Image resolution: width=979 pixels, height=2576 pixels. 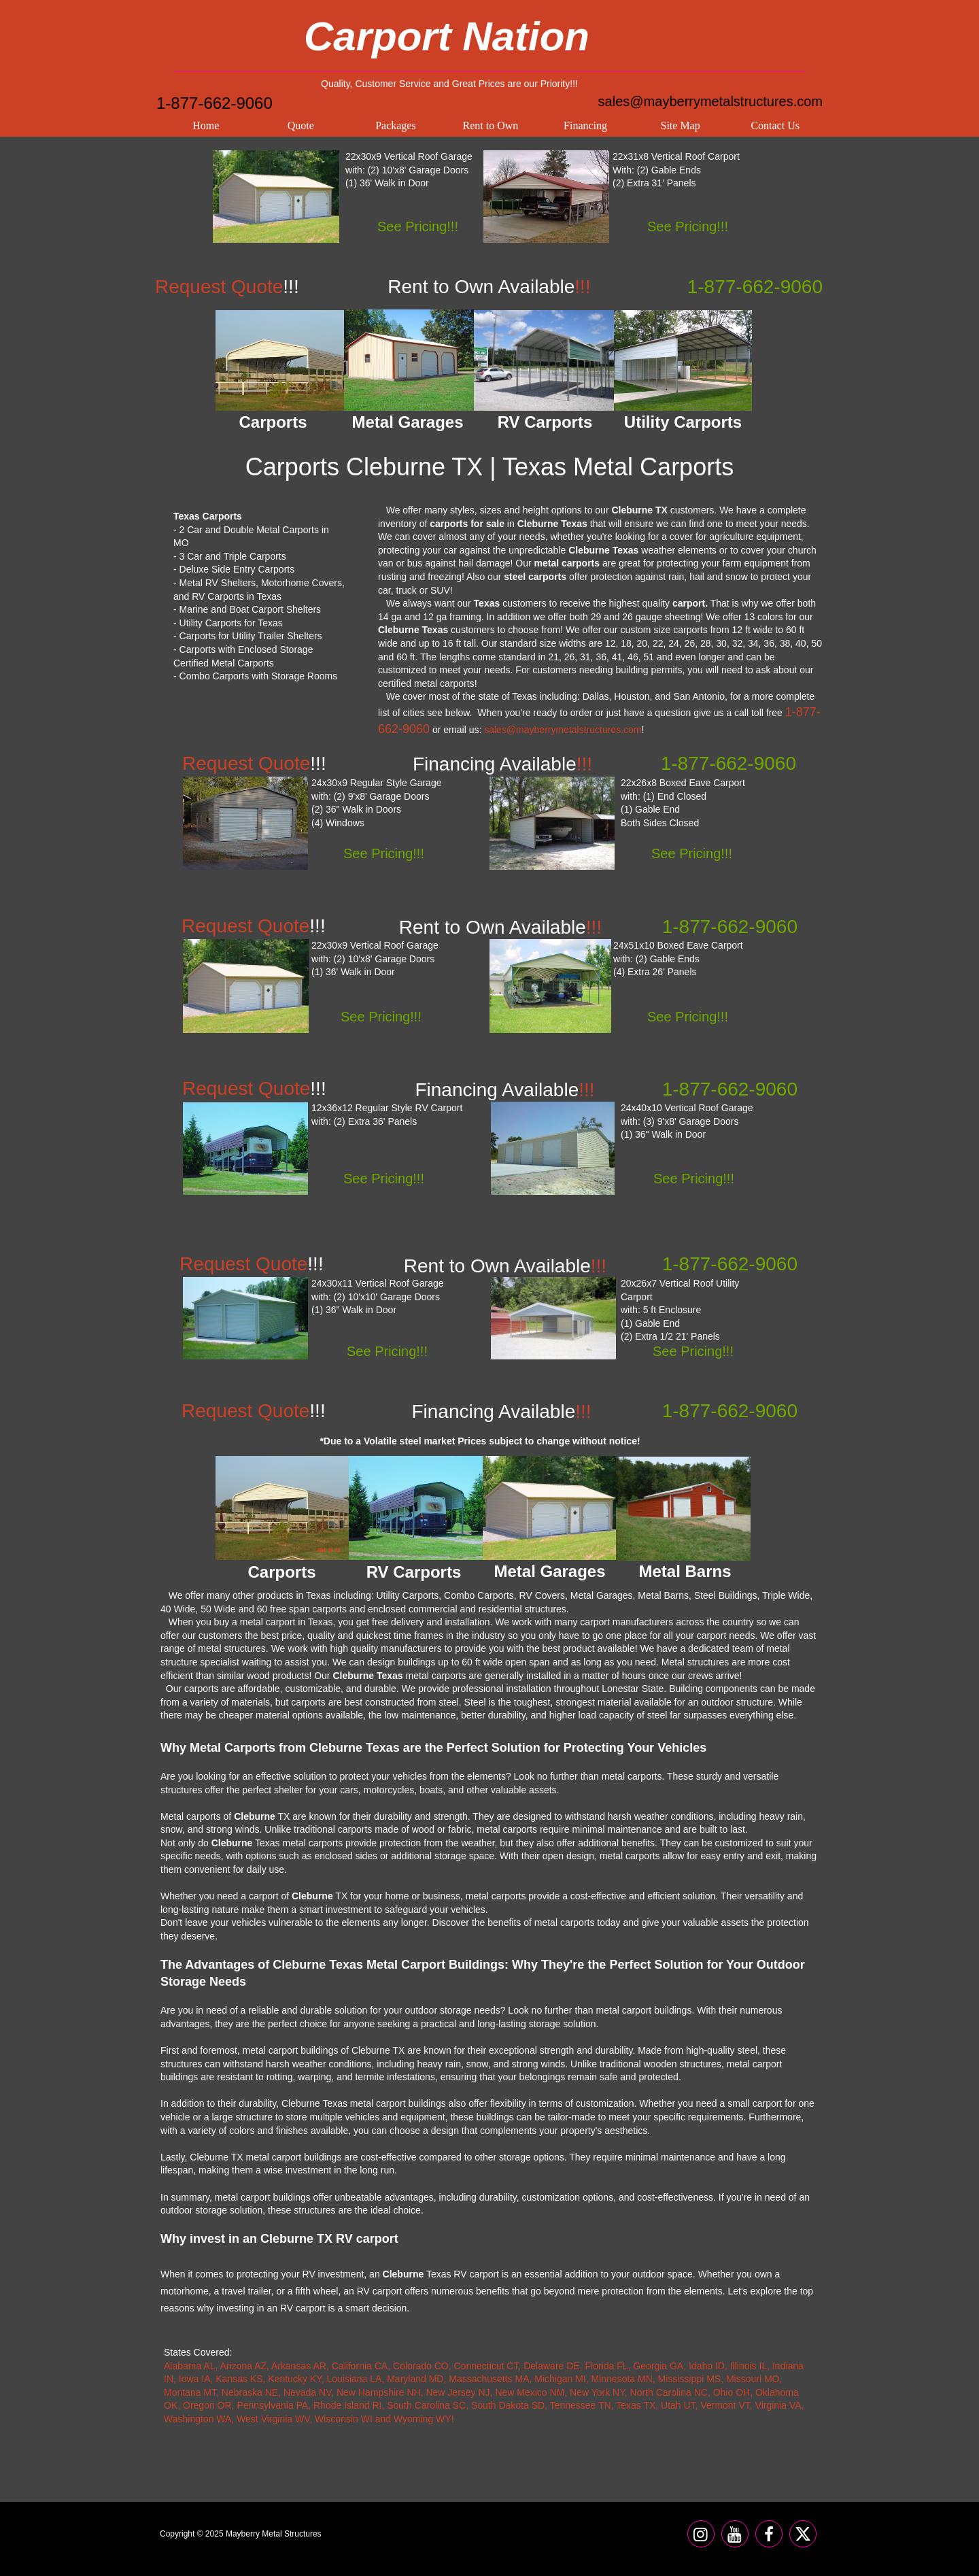 What do you see at coordinates (214, 103) in the screenshot?
I see `1-877-662-9060` at bounding box center [214, 103].